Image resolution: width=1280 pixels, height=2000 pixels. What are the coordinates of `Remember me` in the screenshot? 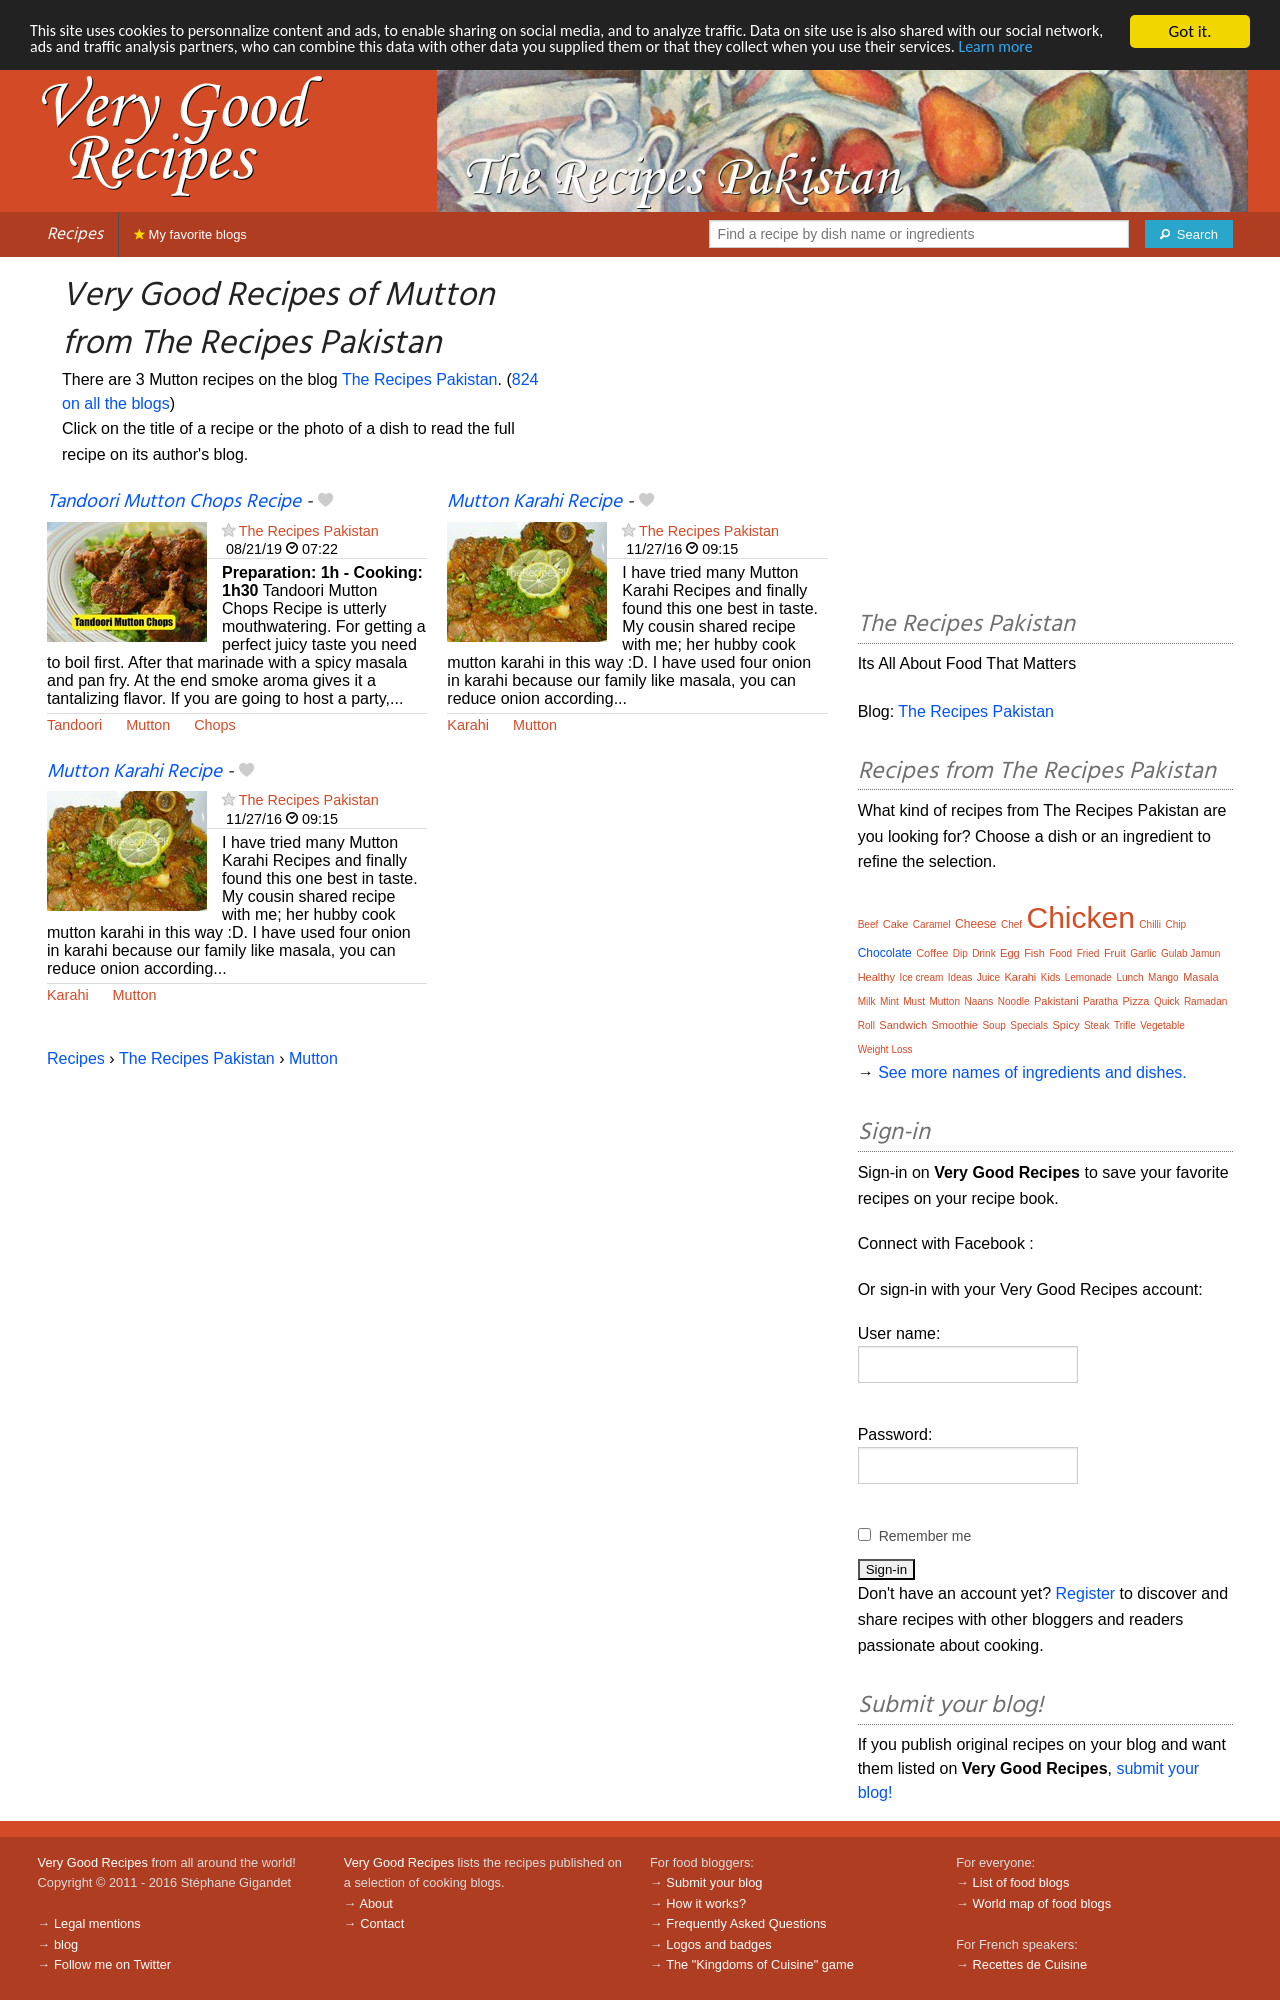 It's located at (925, 1536).